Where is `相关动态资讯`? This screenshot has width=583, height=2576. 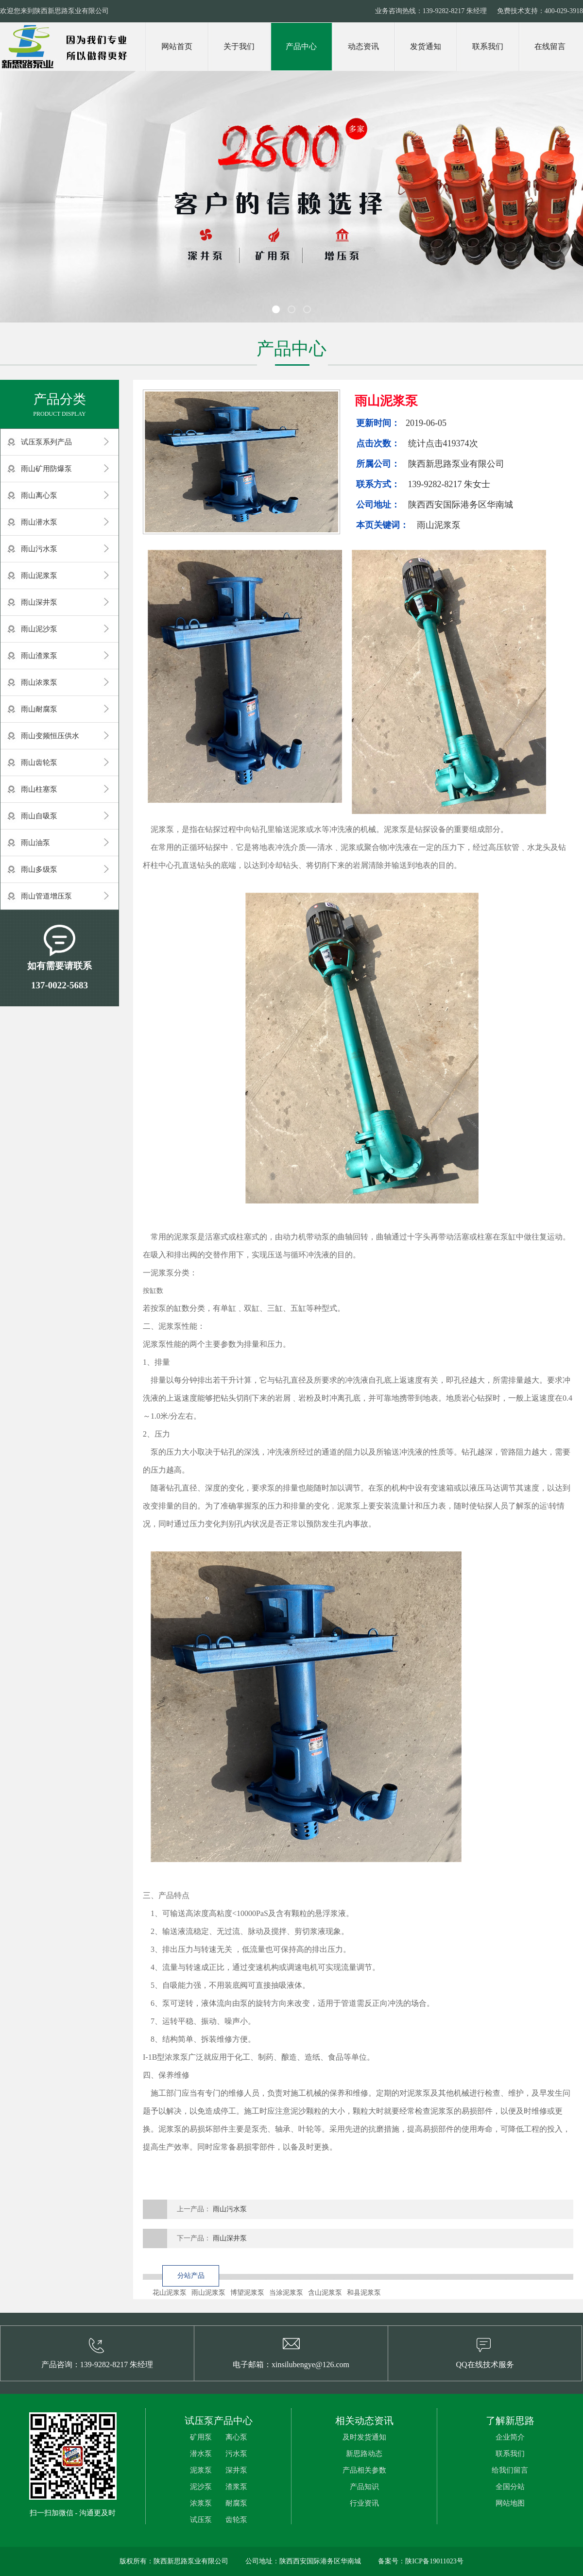 相关动态资讯 is located at coordinates (364, 2420).